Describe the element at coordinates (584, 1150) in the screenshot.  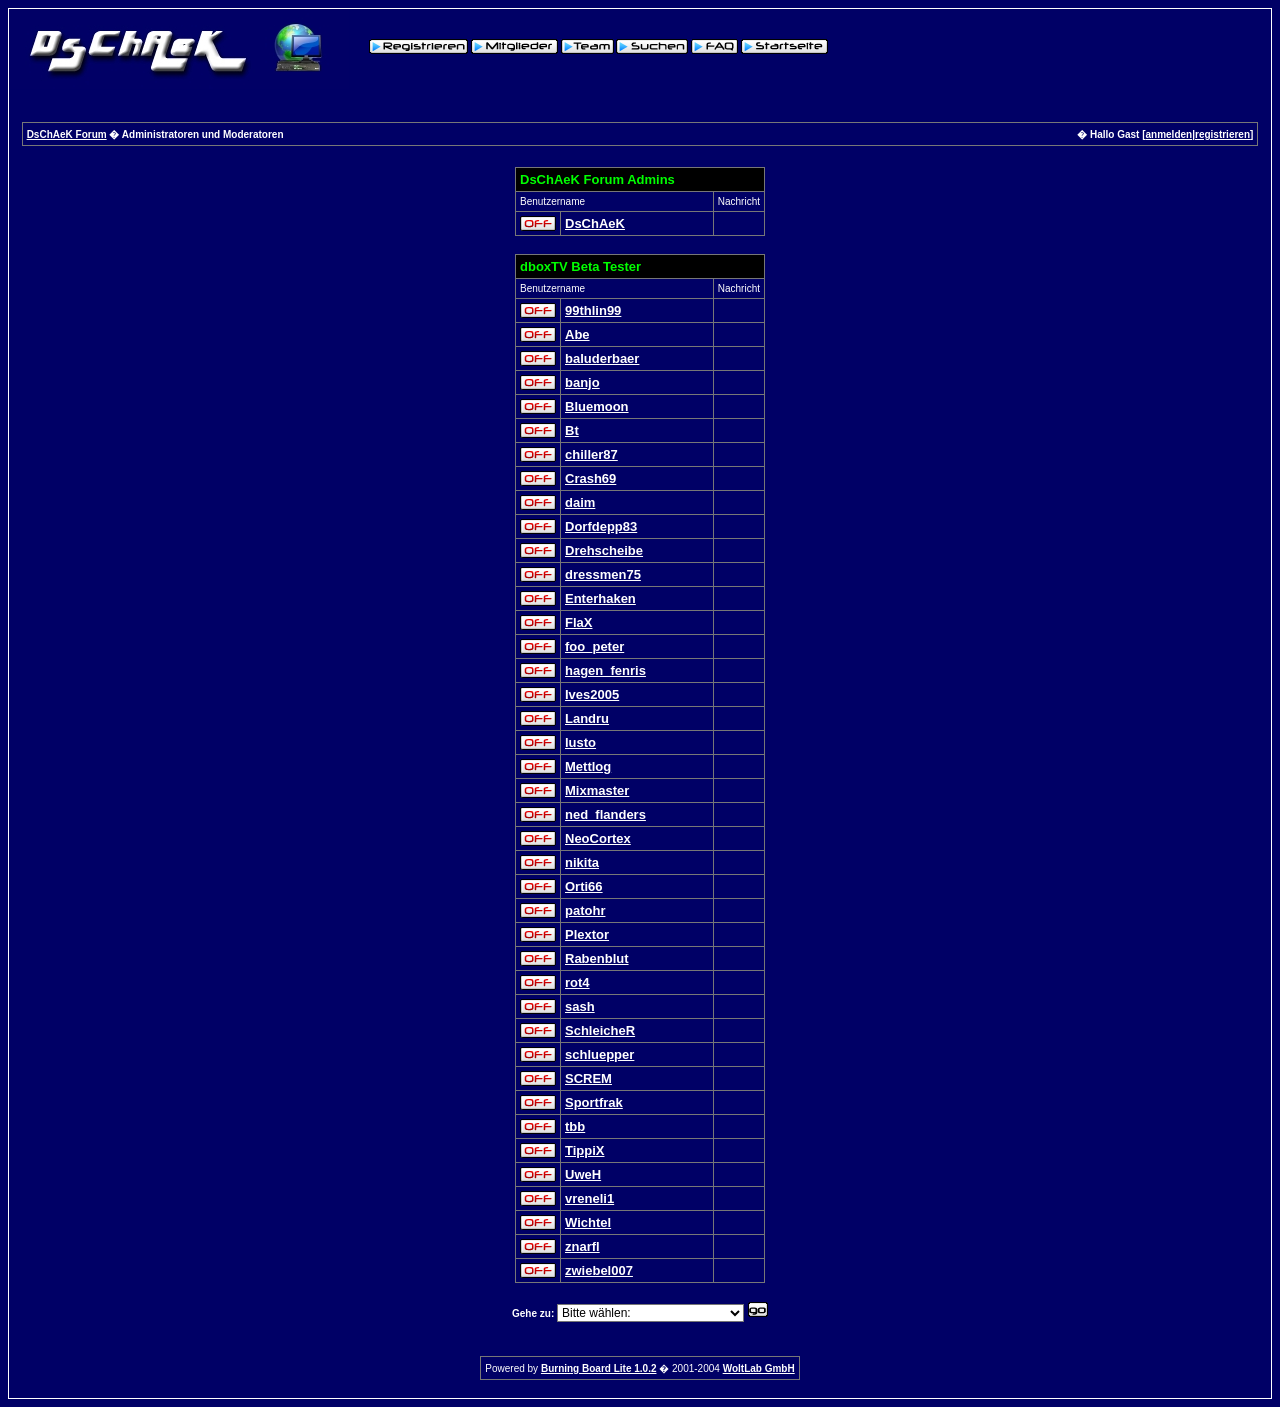
I see `TippiX` at that location.